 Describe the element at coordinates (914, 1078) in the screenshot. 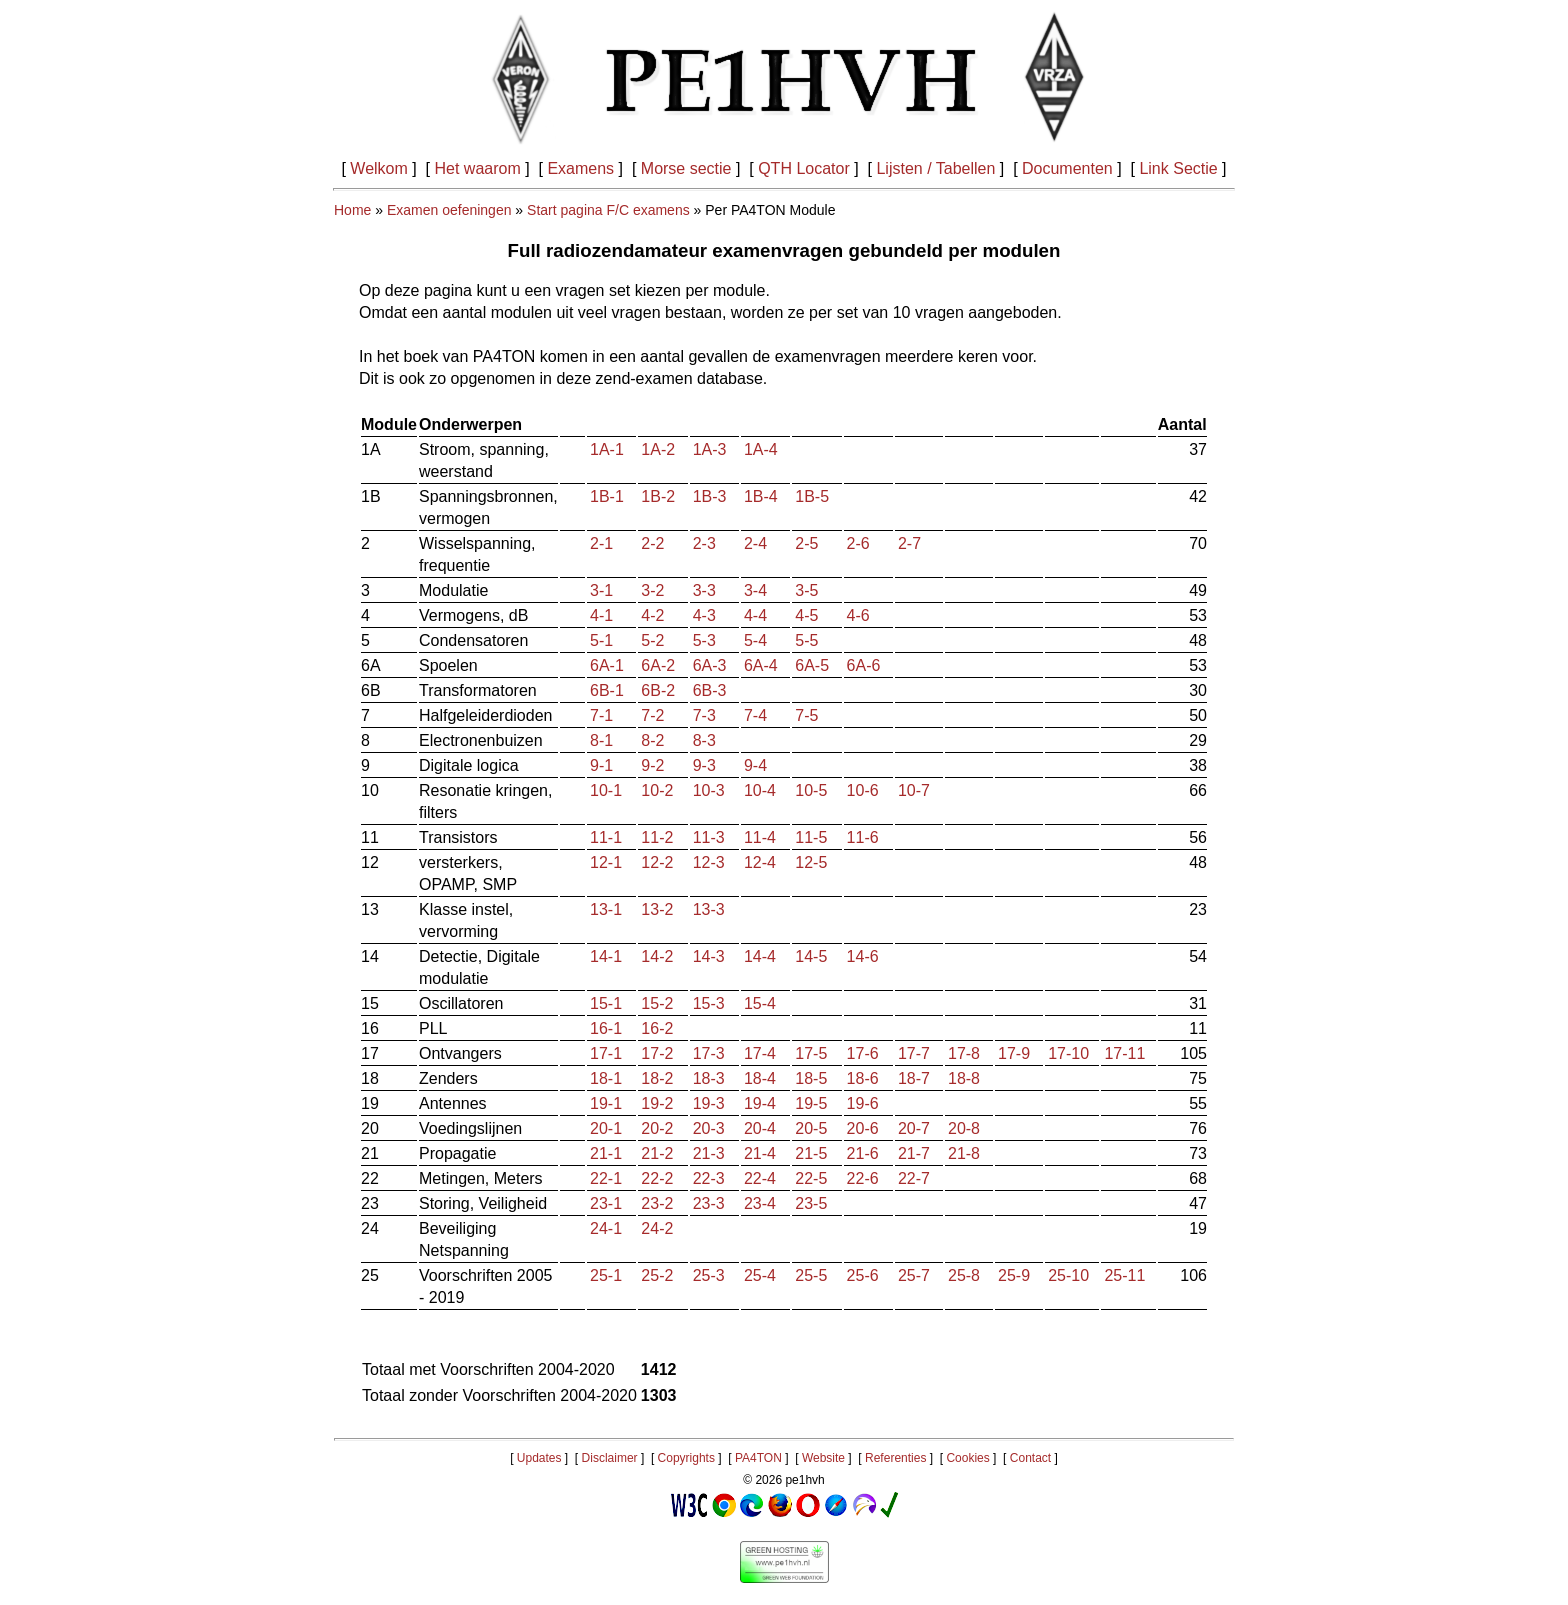

I see `18-7` at that location.